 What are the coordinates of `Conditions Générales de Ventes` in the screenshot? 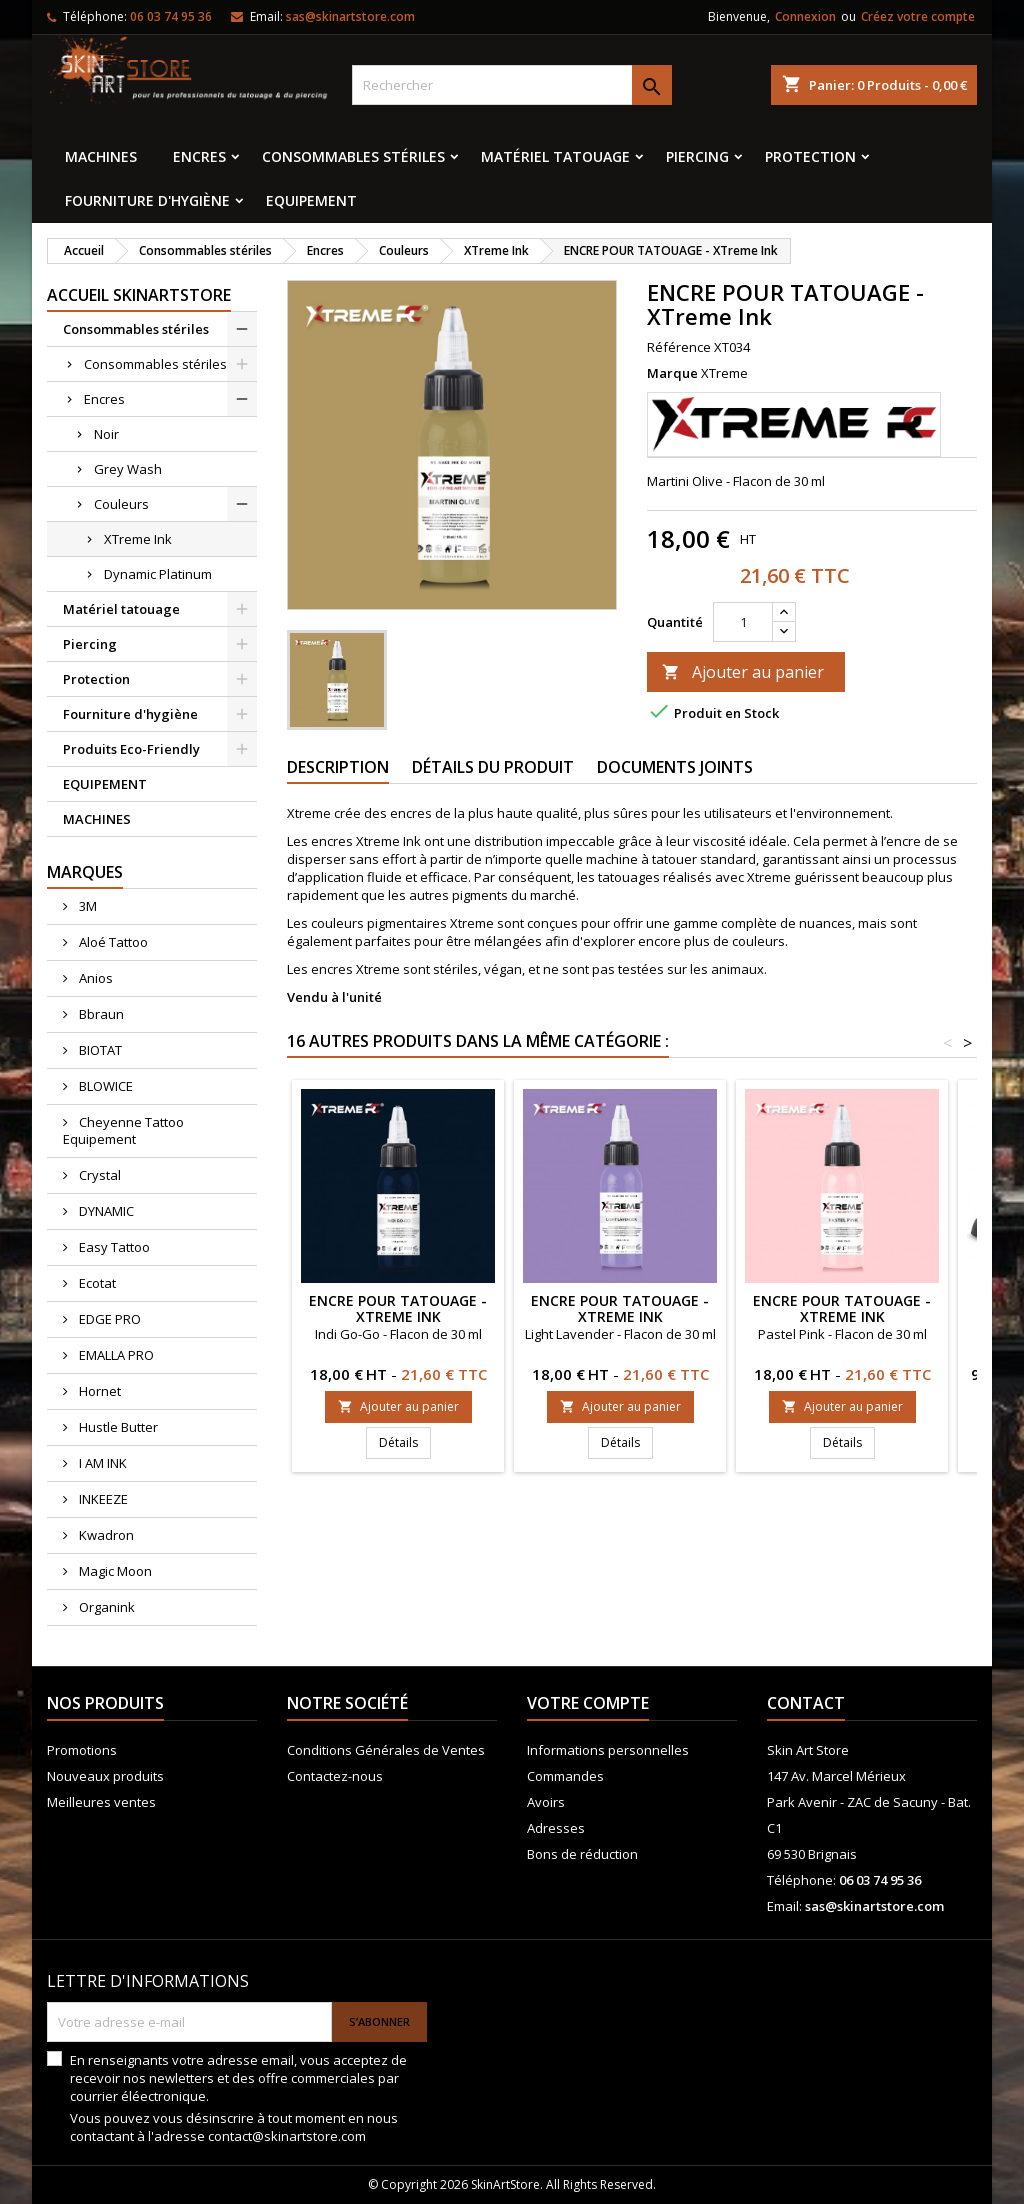 It's located at (386, 1750).